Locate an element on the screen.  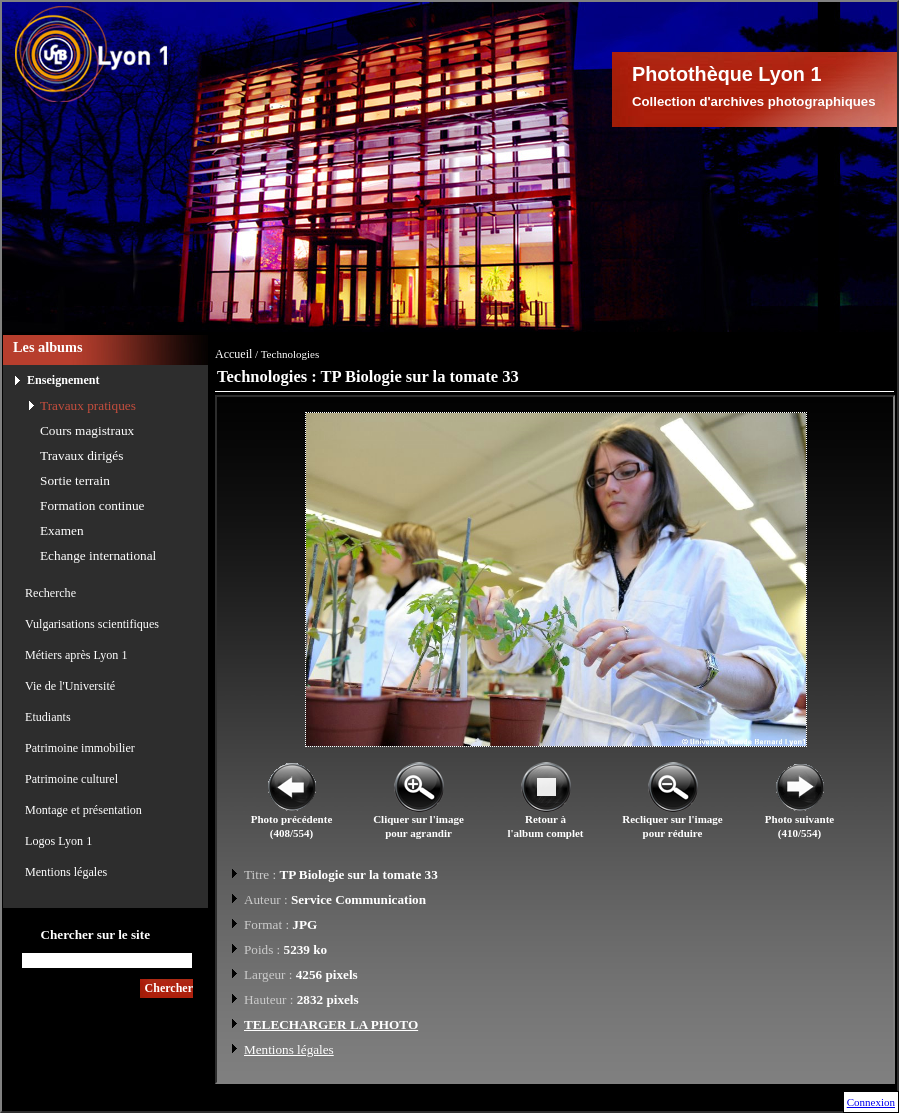
Echange international is located at coordinates (98, 555).